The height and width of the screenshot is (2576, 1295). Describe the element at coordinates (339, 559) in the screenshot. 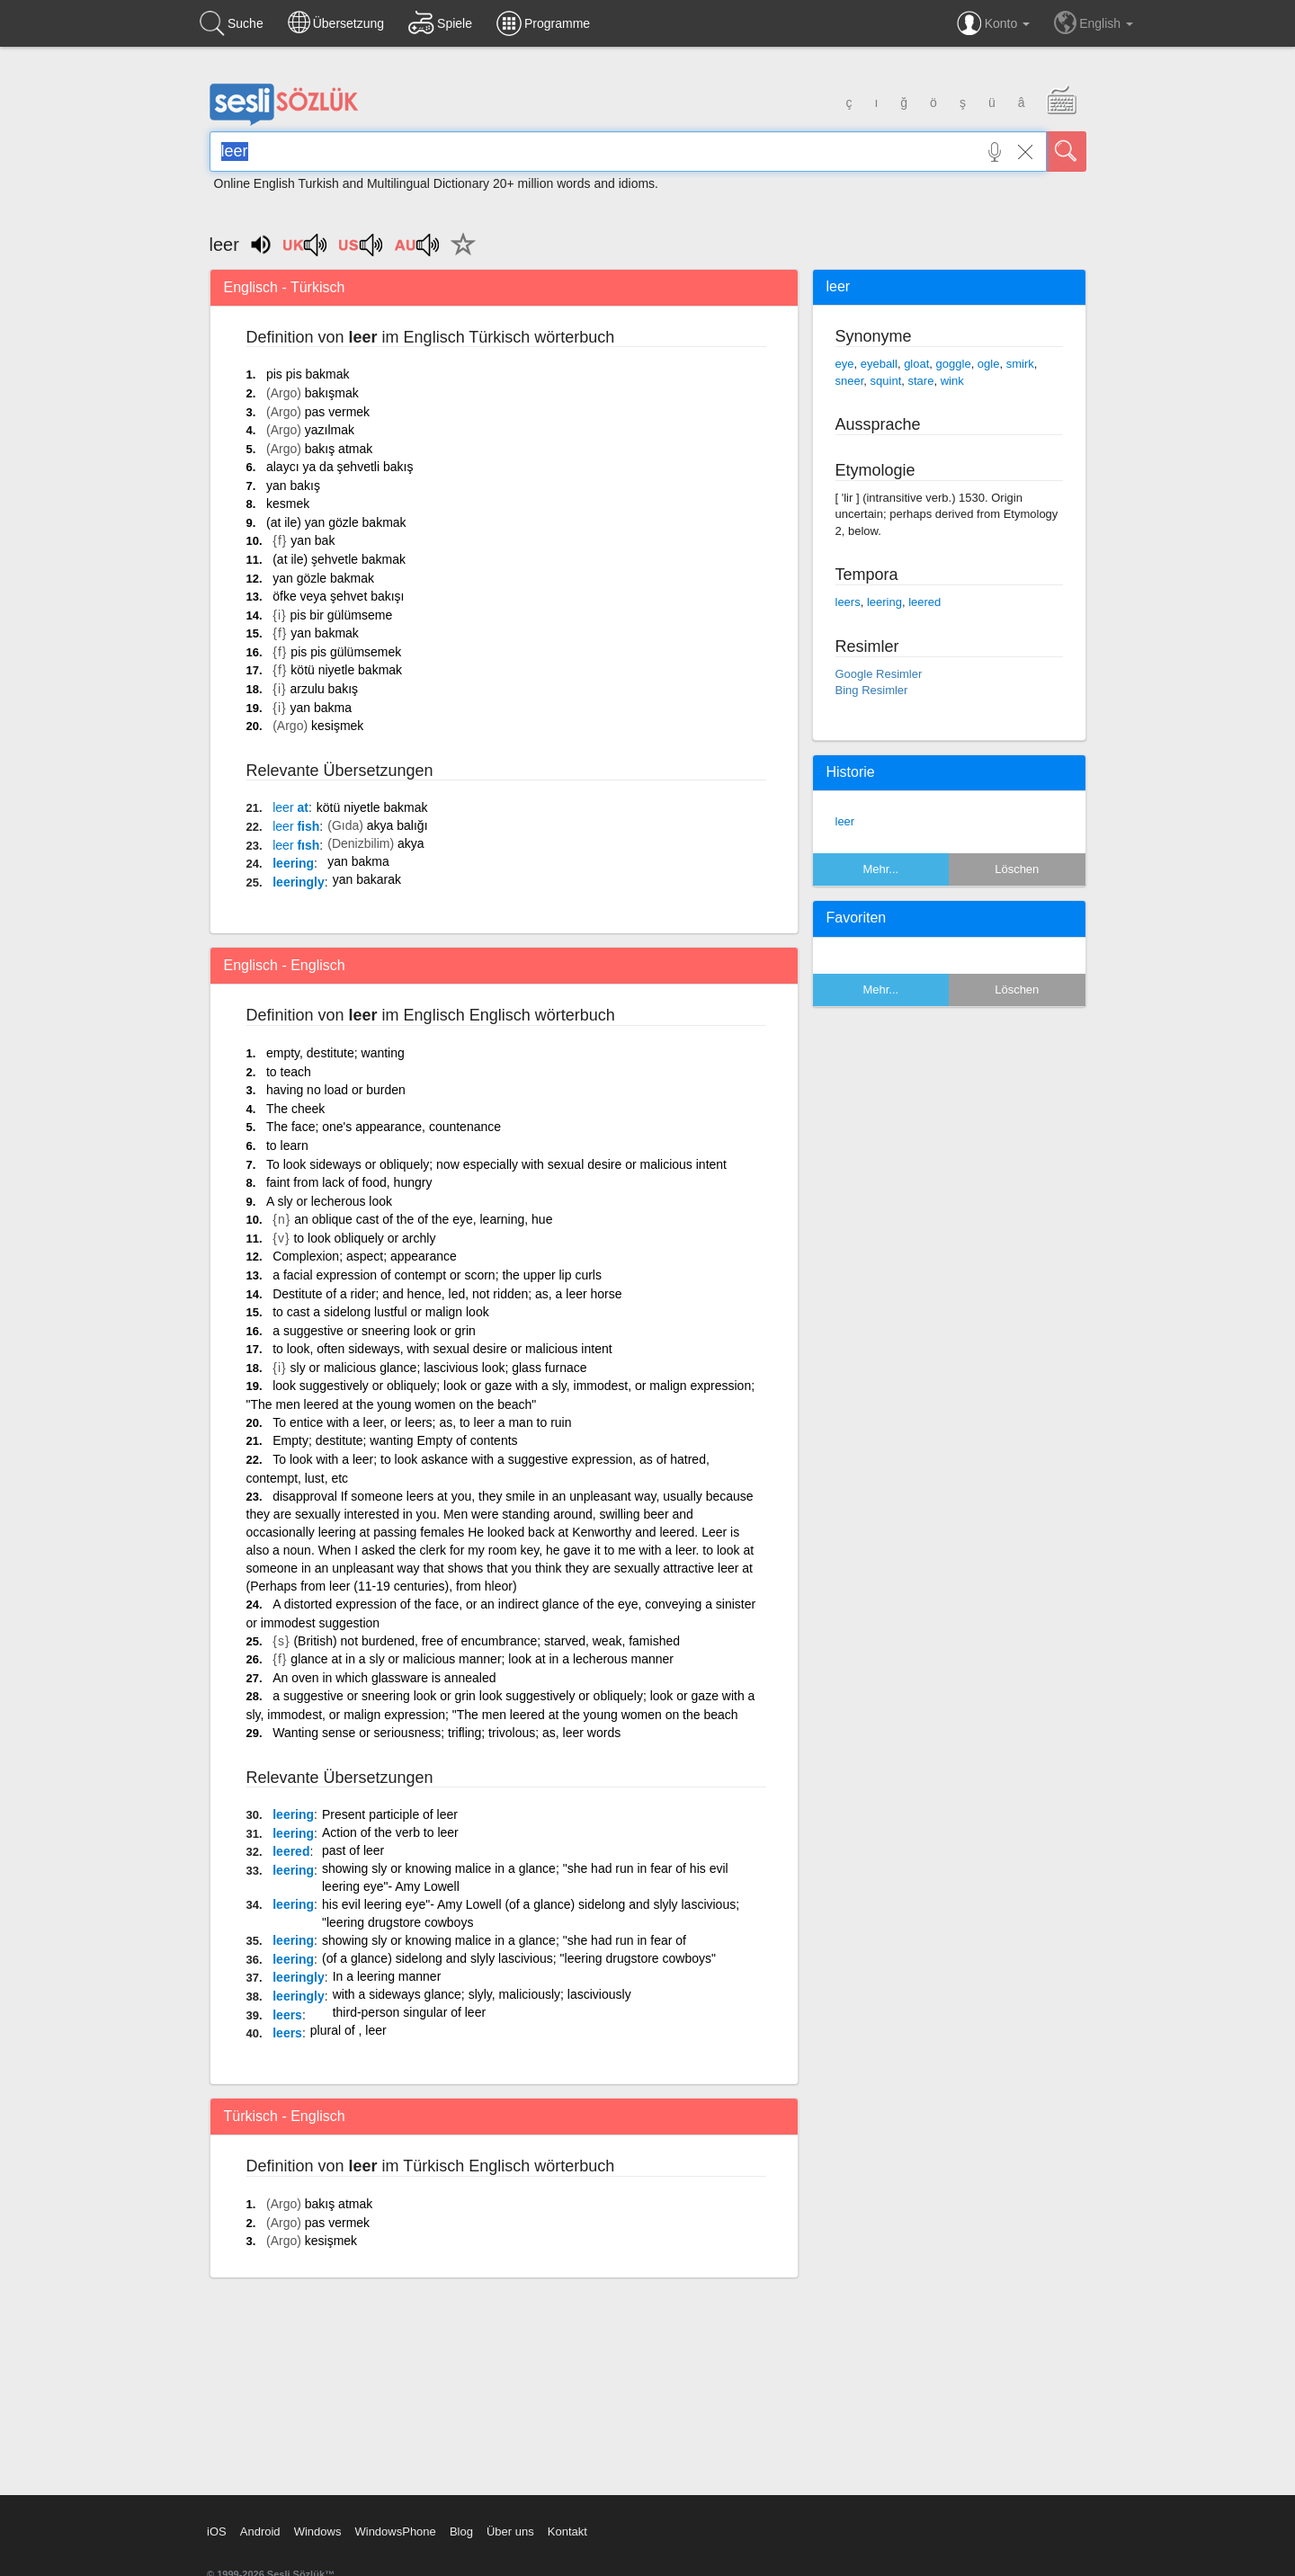

I see `(at ile) şehvetle bakmak` at that location.